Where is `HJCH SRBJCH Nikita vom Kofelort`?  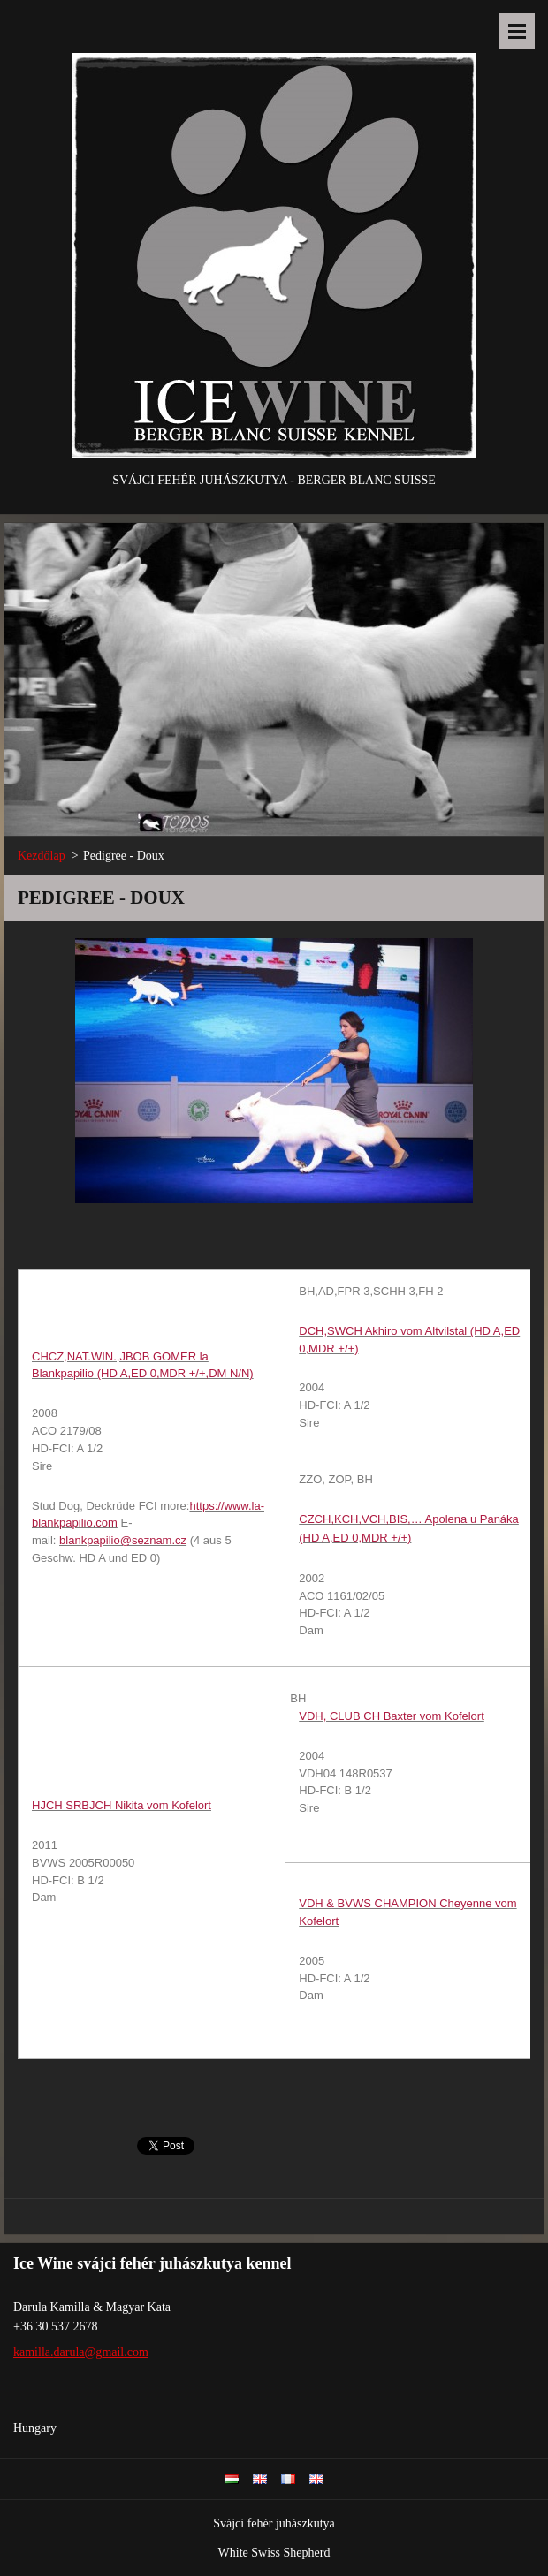 HJCH SRBJCH Nikita vom Kofelort is located at coordinates (121, 1805).